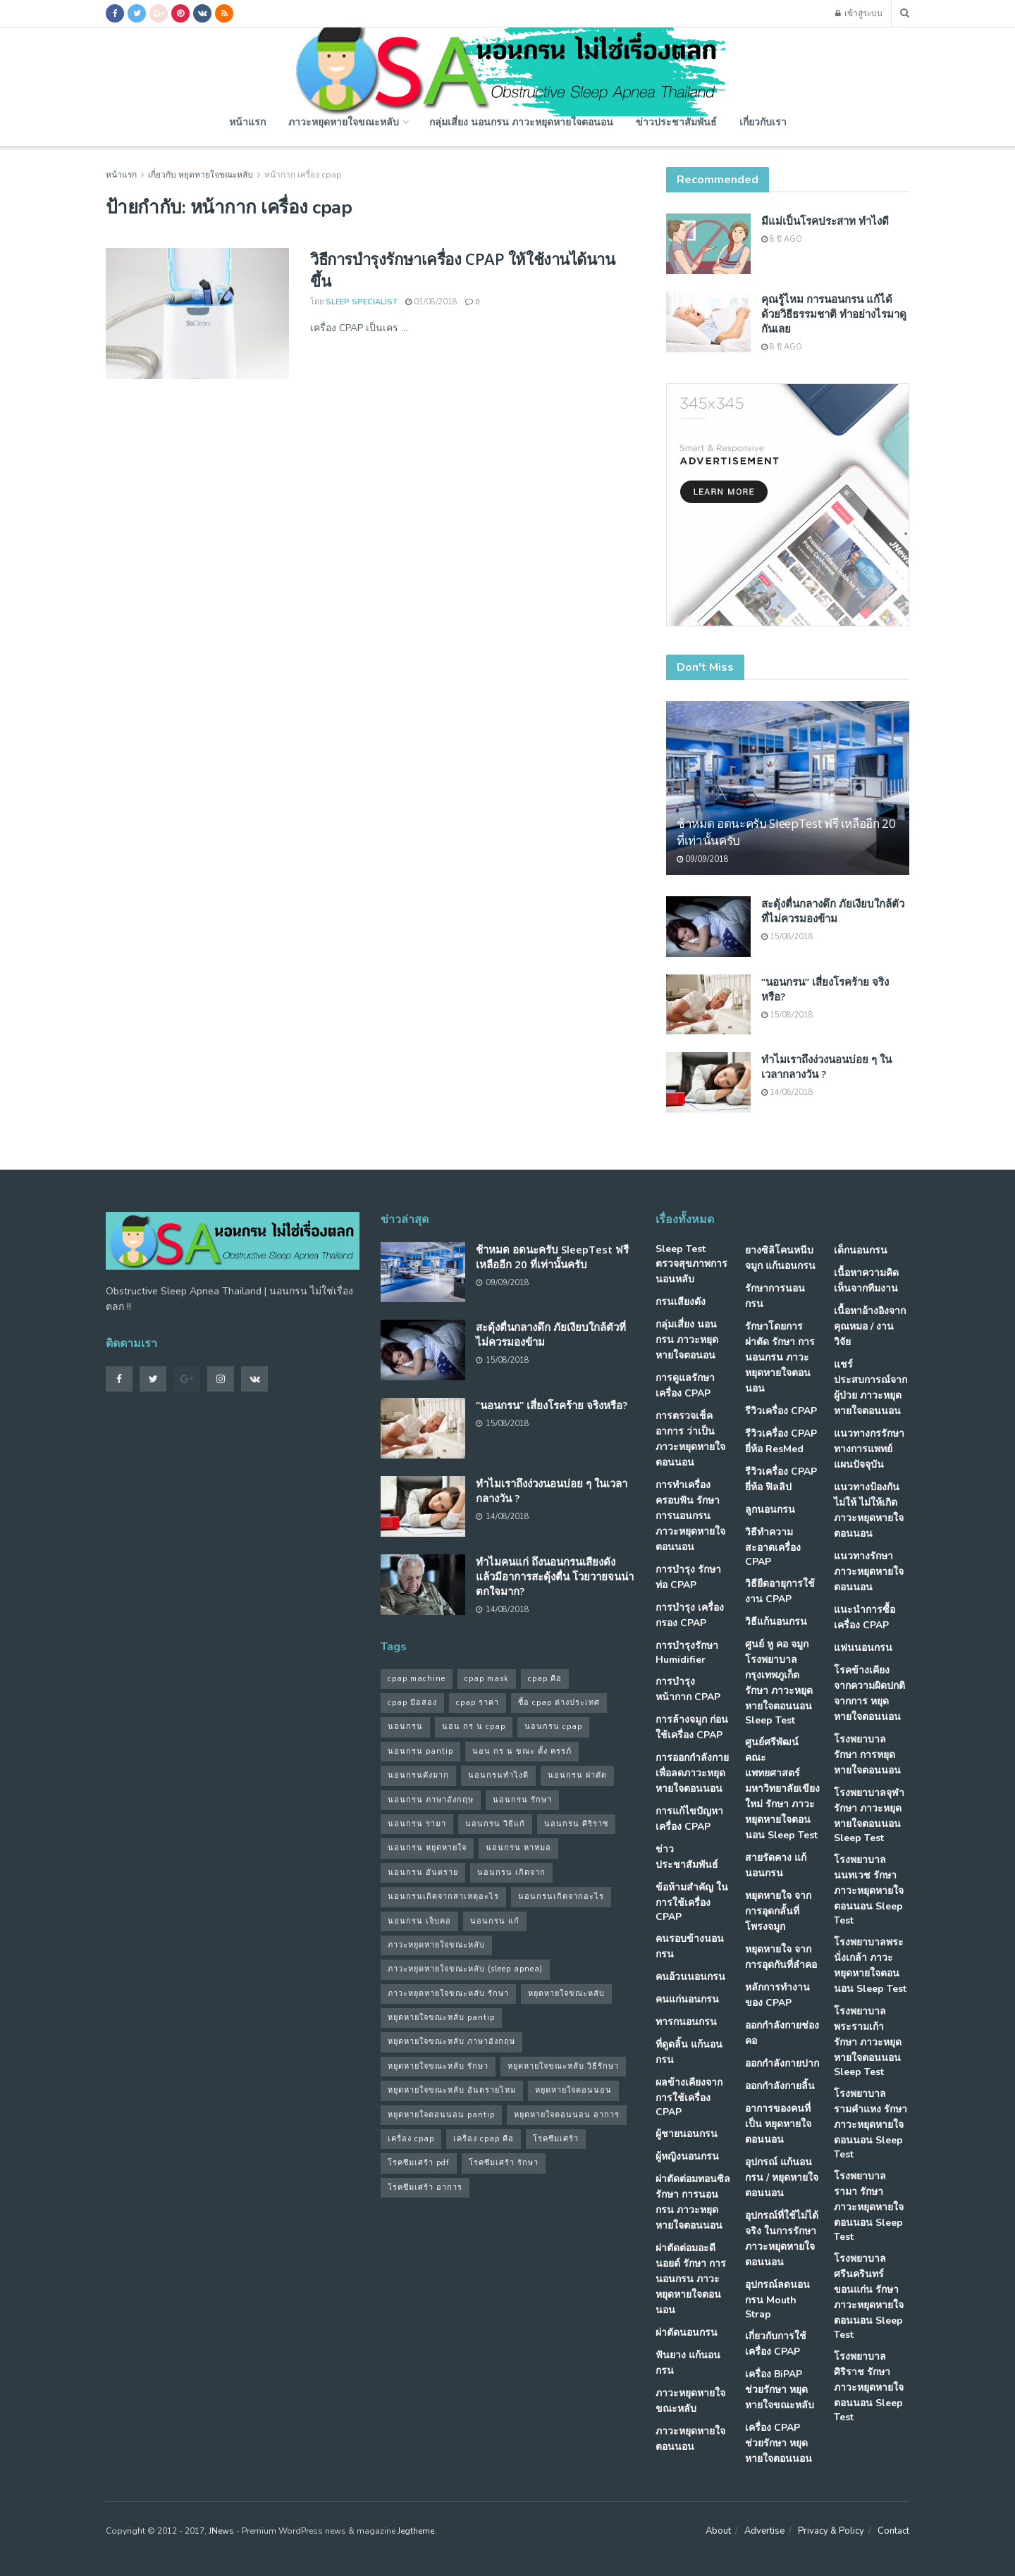 Image resolution: width=1015 pixels, height=2576 pixels. I want to click on เกี่ยวกับ หยุดหายใจขณะหลับ, so click(200, 174).